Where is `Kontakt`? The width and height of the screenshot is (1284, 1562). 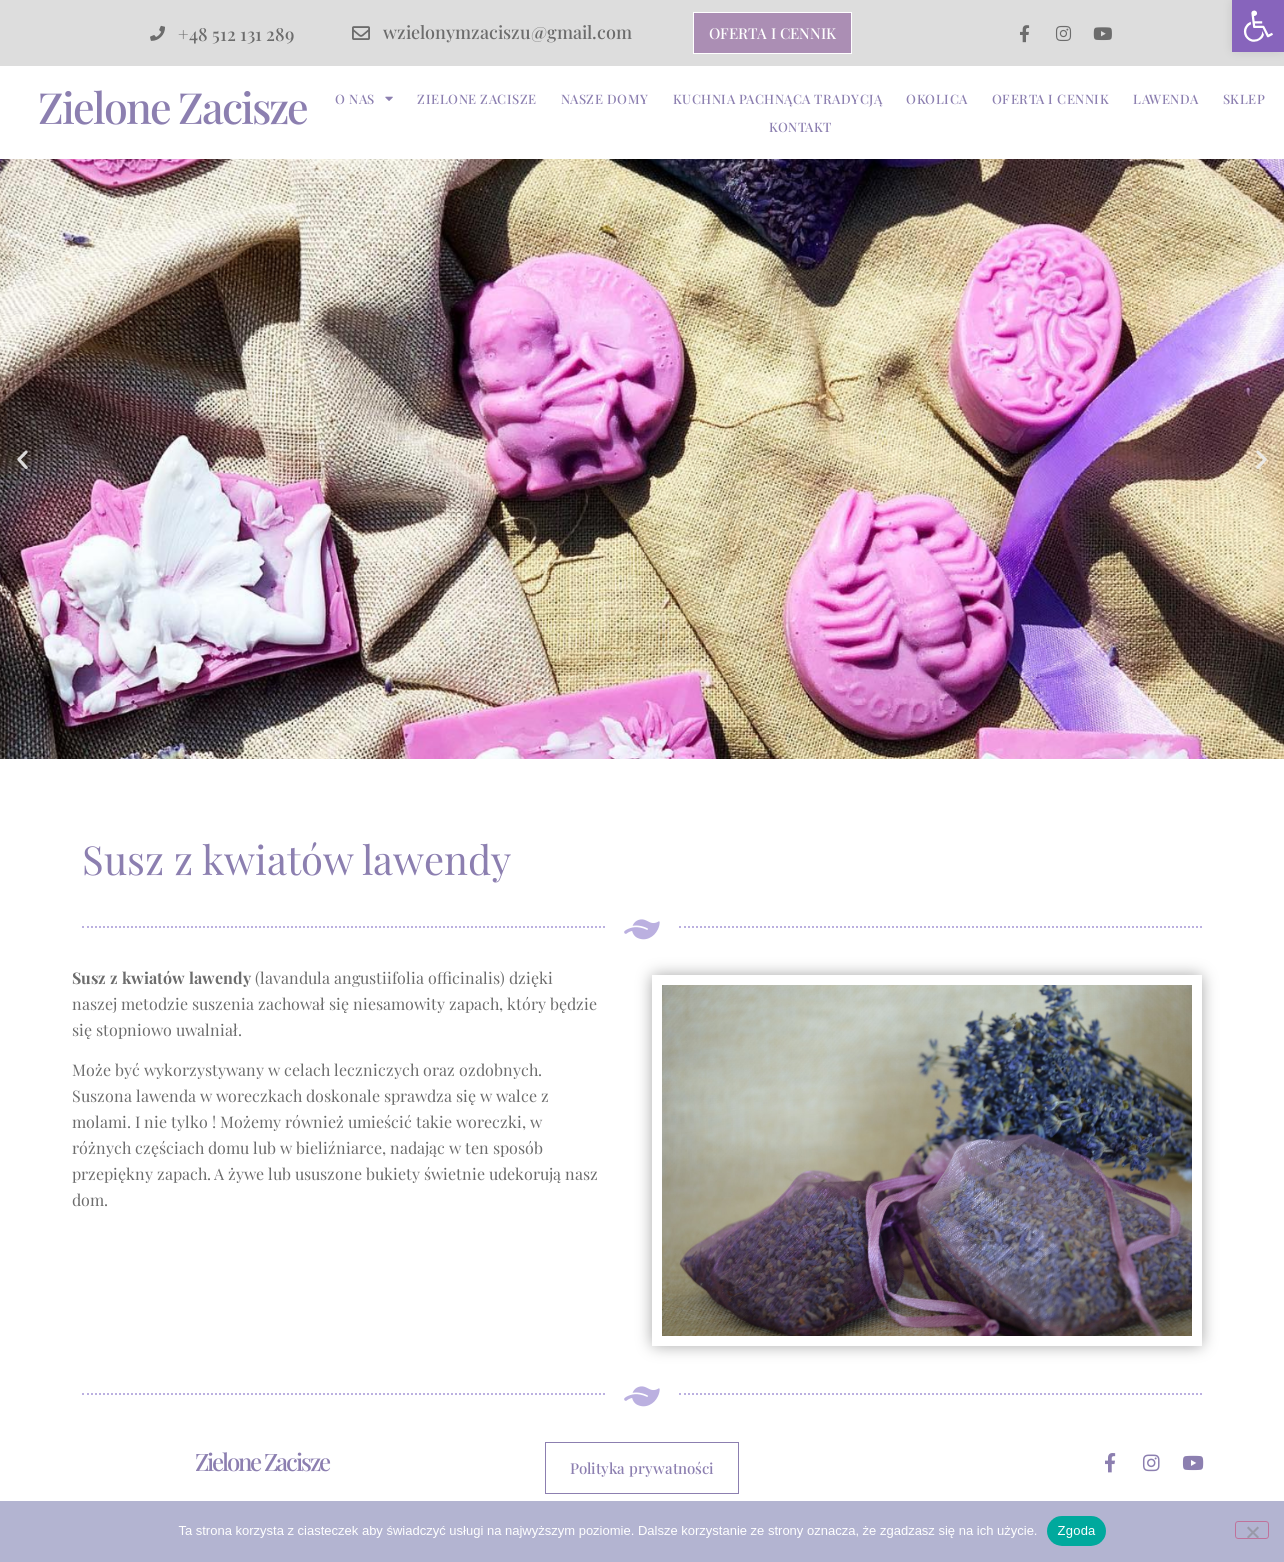 Kontakt is located at coordinates (800, 126).